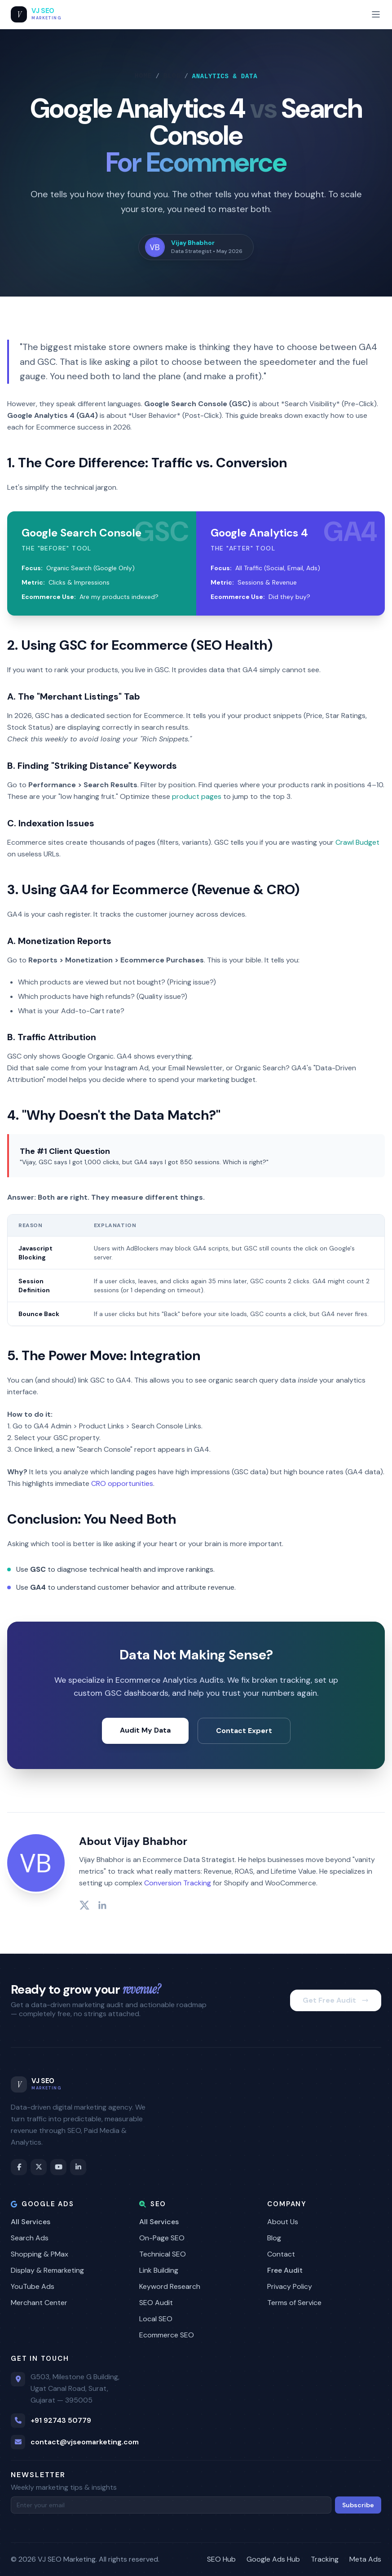 Image resolution: width=392 pixels, height=2576 pixels. Describe the element at coordinates (177, 1883) in the screenshot. I see `Conversion Tracking` at that location.